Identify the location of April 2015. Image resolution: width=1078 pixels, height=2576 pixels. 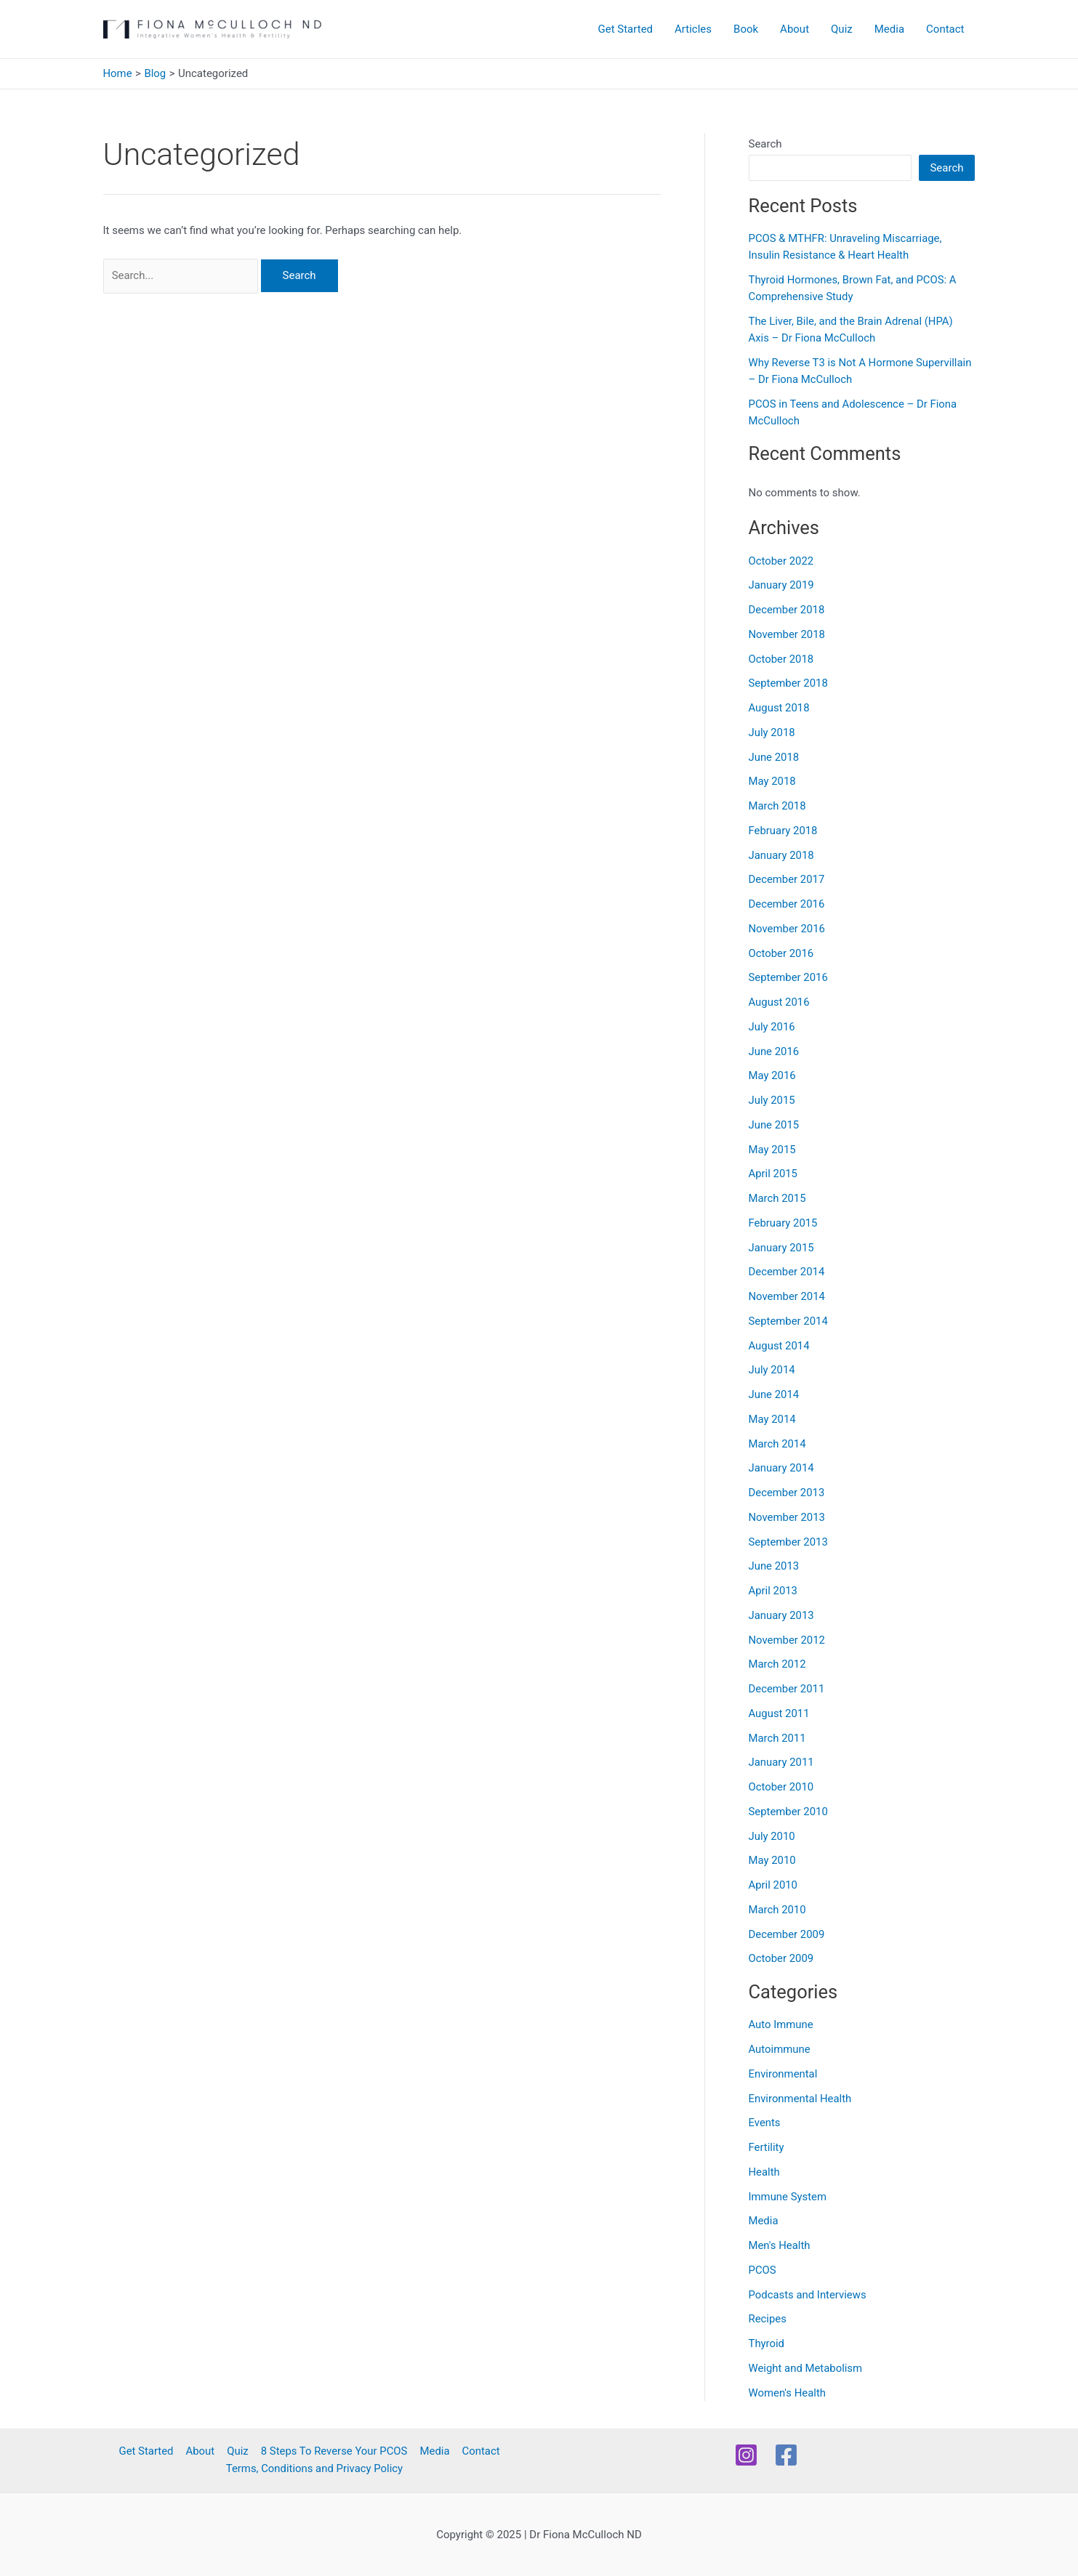
(773, 1173).